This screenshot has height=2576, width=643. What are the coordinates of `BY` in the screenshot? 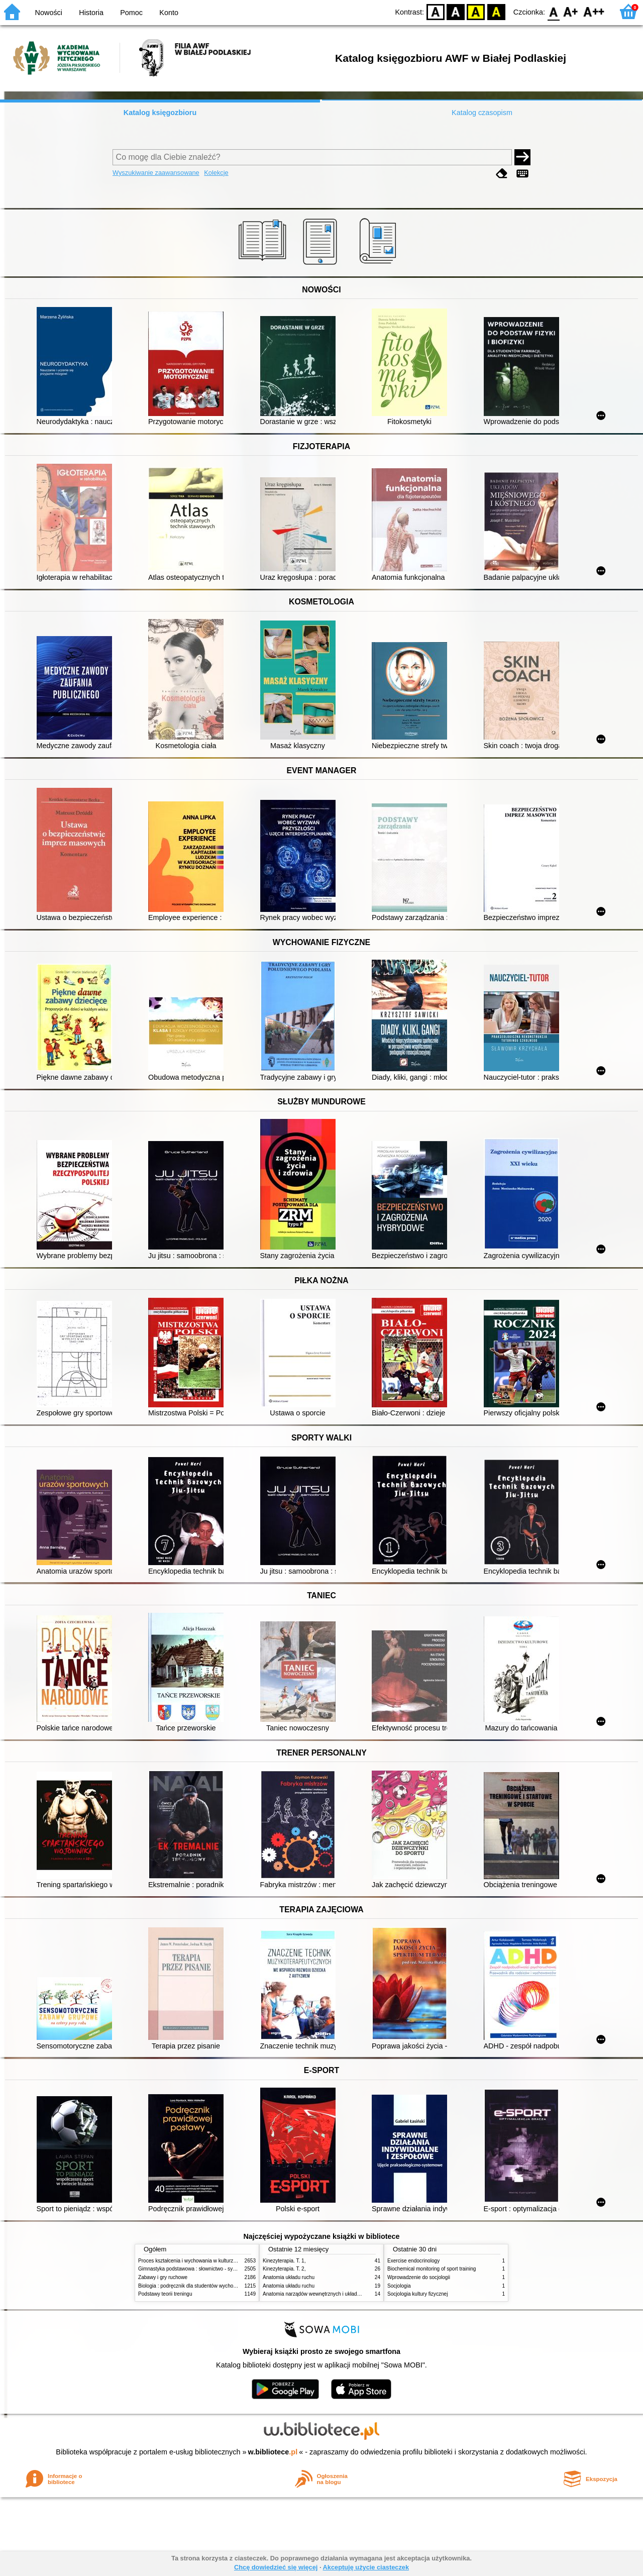 It's located at (496, 11).